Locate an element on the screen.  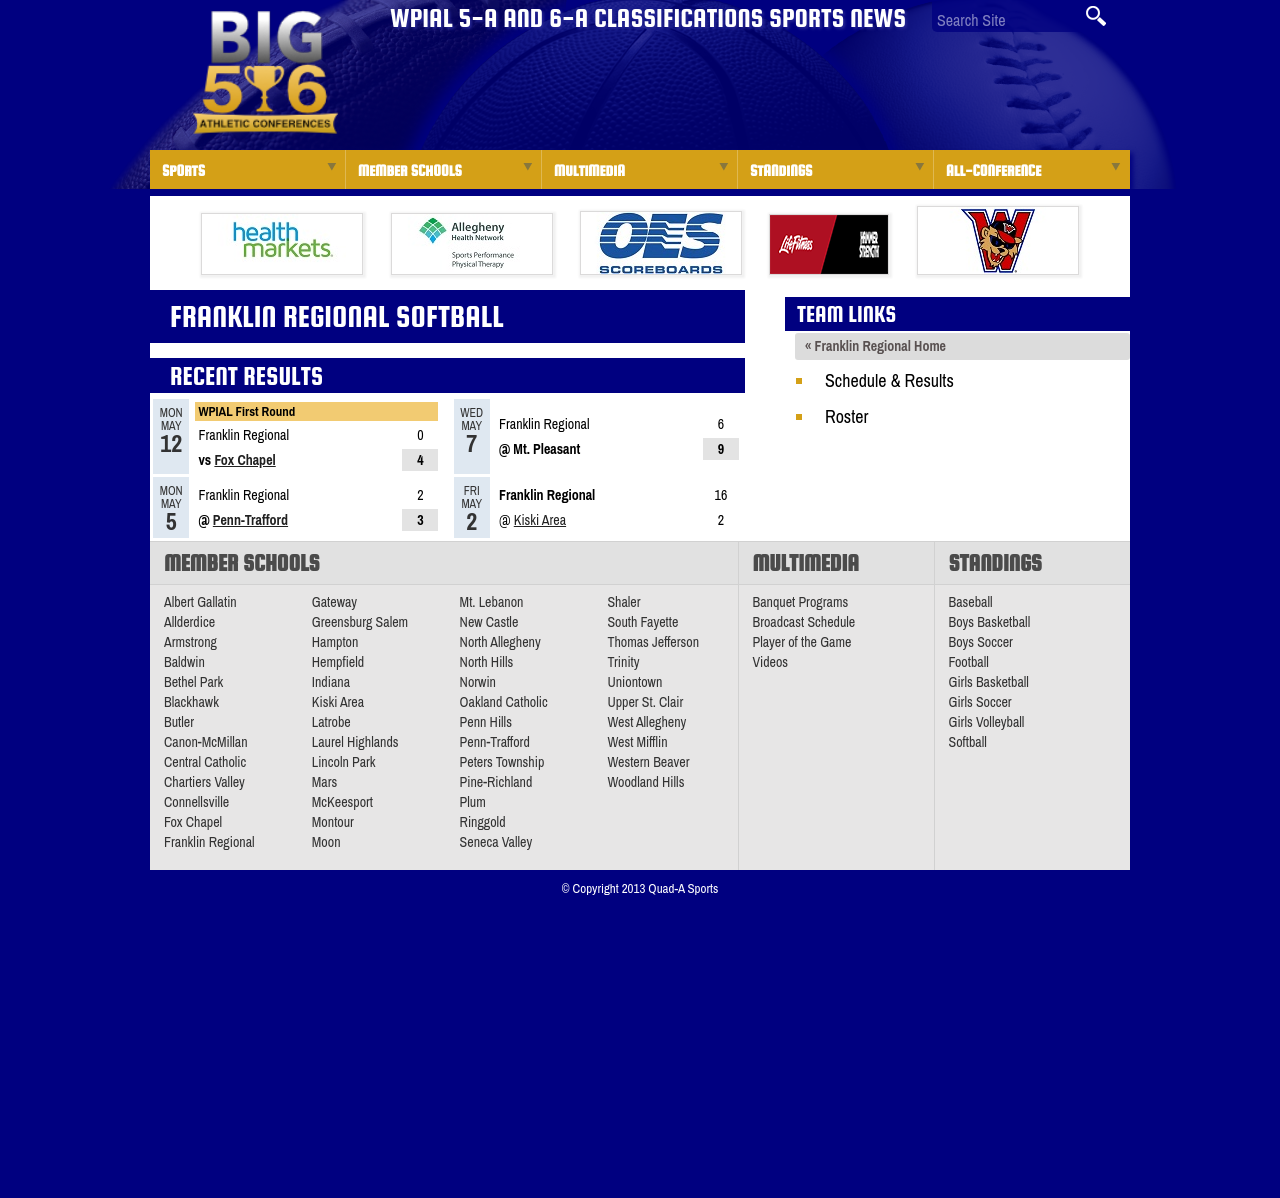
Kiski Area is located at coordinates (540, 520).